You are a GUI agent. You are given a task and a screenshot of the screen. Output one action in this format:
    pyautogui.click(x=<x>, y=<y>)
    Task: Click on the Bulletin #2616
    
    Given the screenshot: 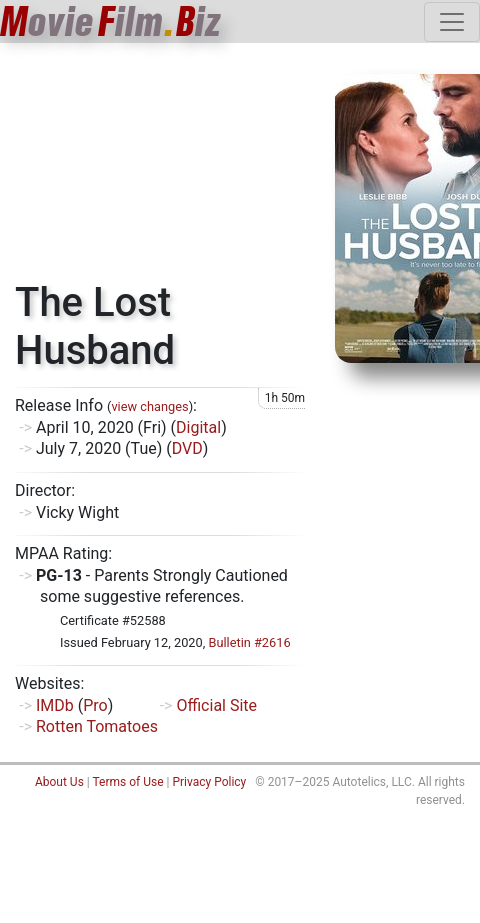 What is the action you would take?
    pyautogui.click(x=249, y=642)
    